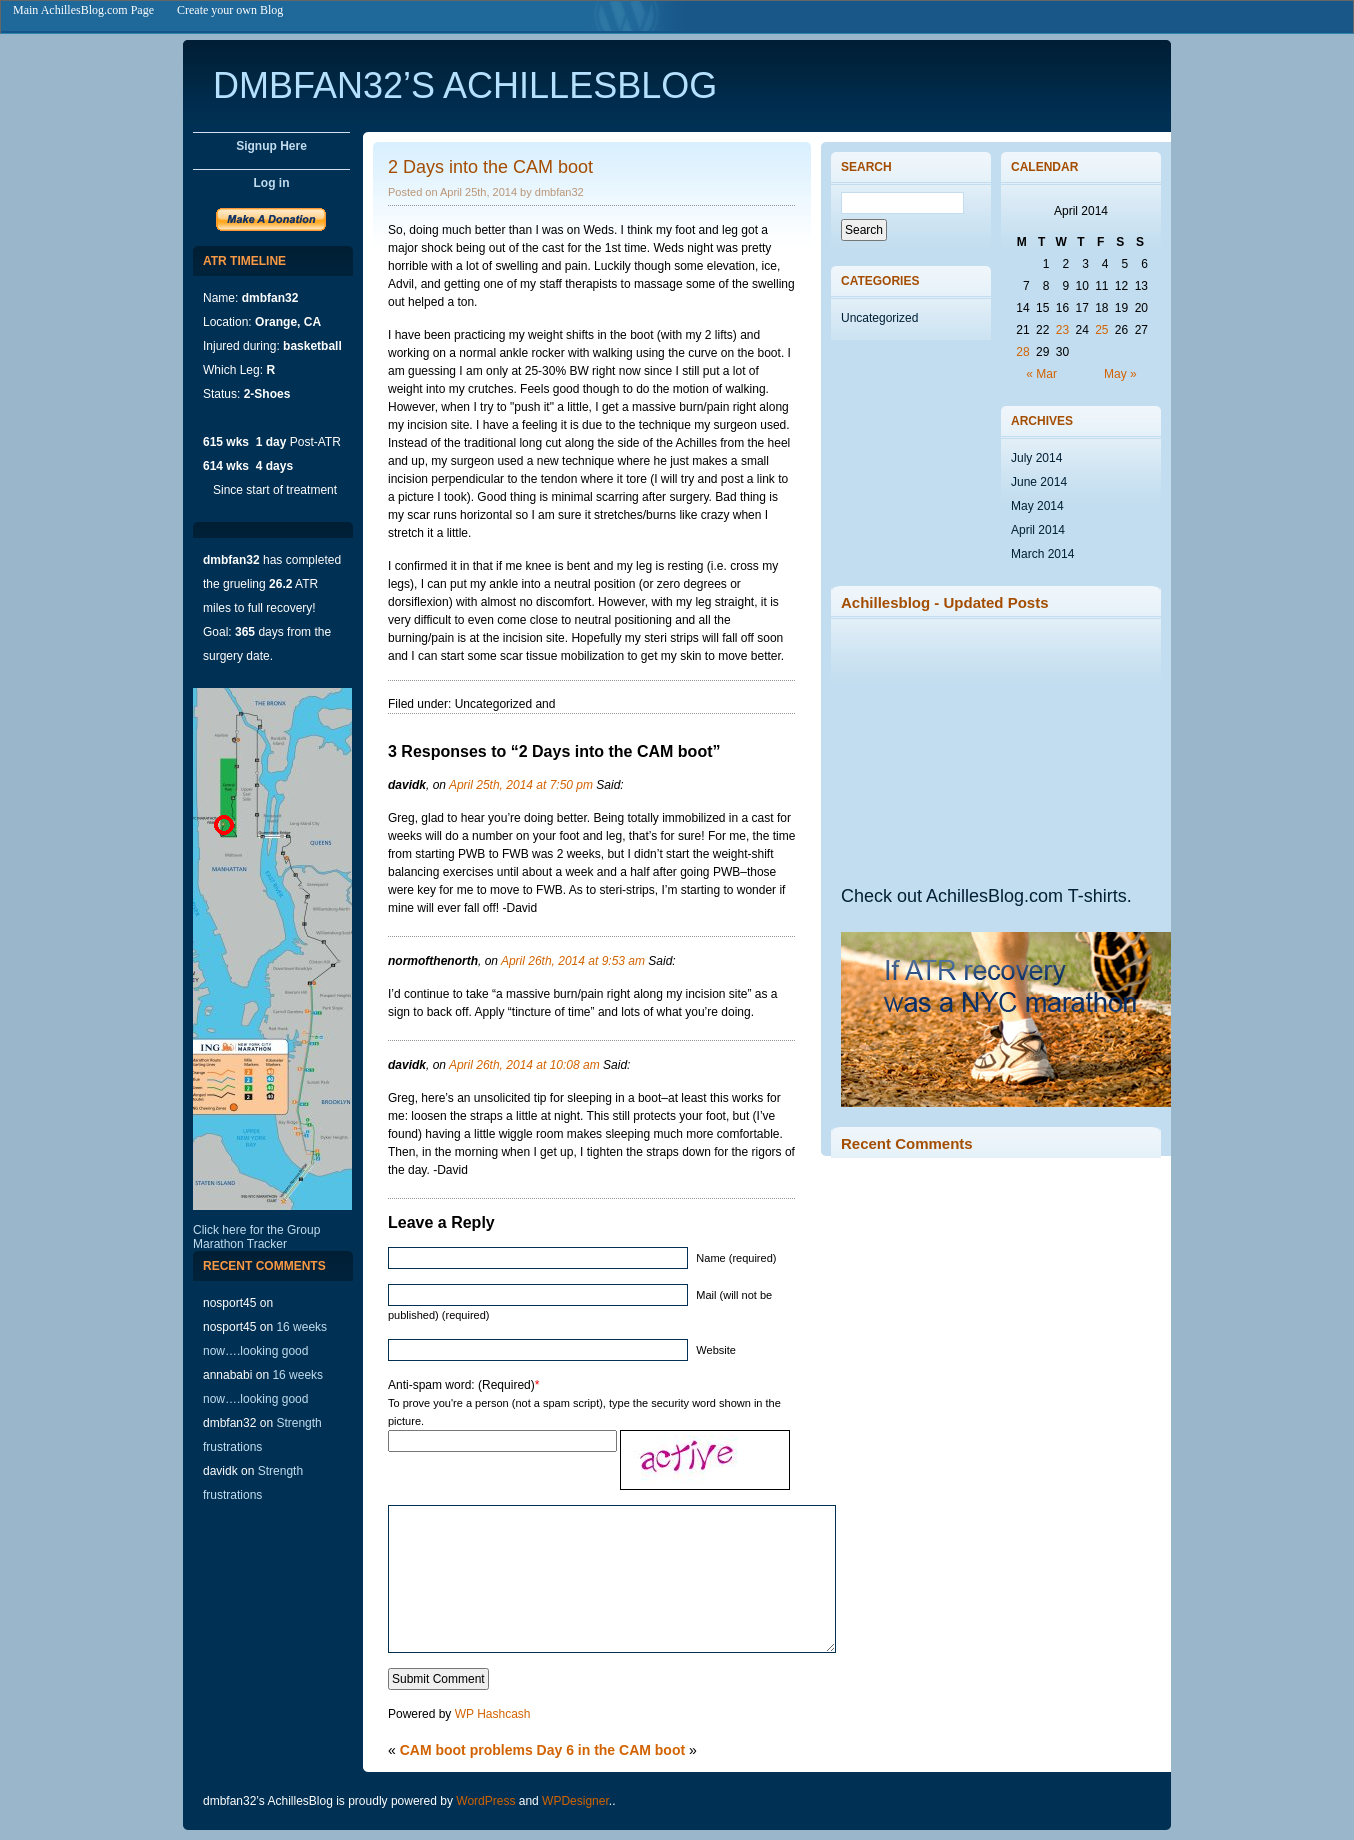  What do you see at coordinates (1036, 458) in the screenshot?
I see `July 2014` at bounding box center [1036, 458].